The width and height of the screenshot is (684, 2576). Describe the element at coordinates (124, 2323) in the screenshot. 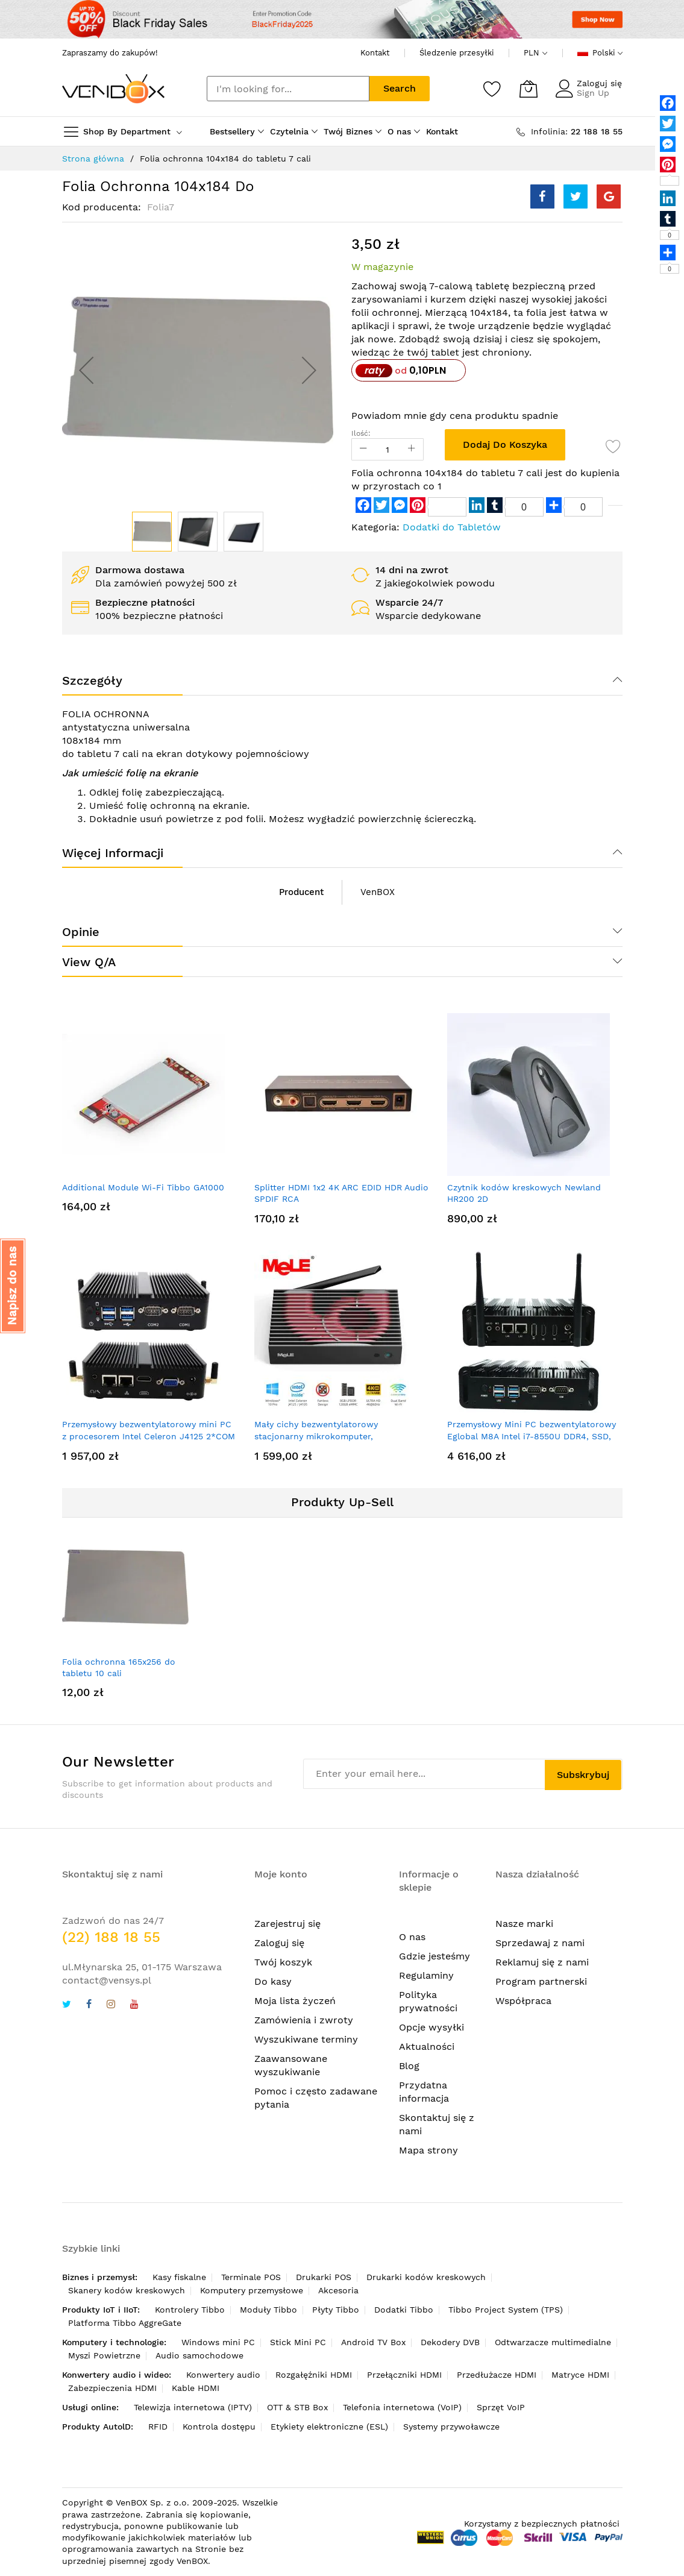

I see `Platforma Tibbo AggreGate` at that location.